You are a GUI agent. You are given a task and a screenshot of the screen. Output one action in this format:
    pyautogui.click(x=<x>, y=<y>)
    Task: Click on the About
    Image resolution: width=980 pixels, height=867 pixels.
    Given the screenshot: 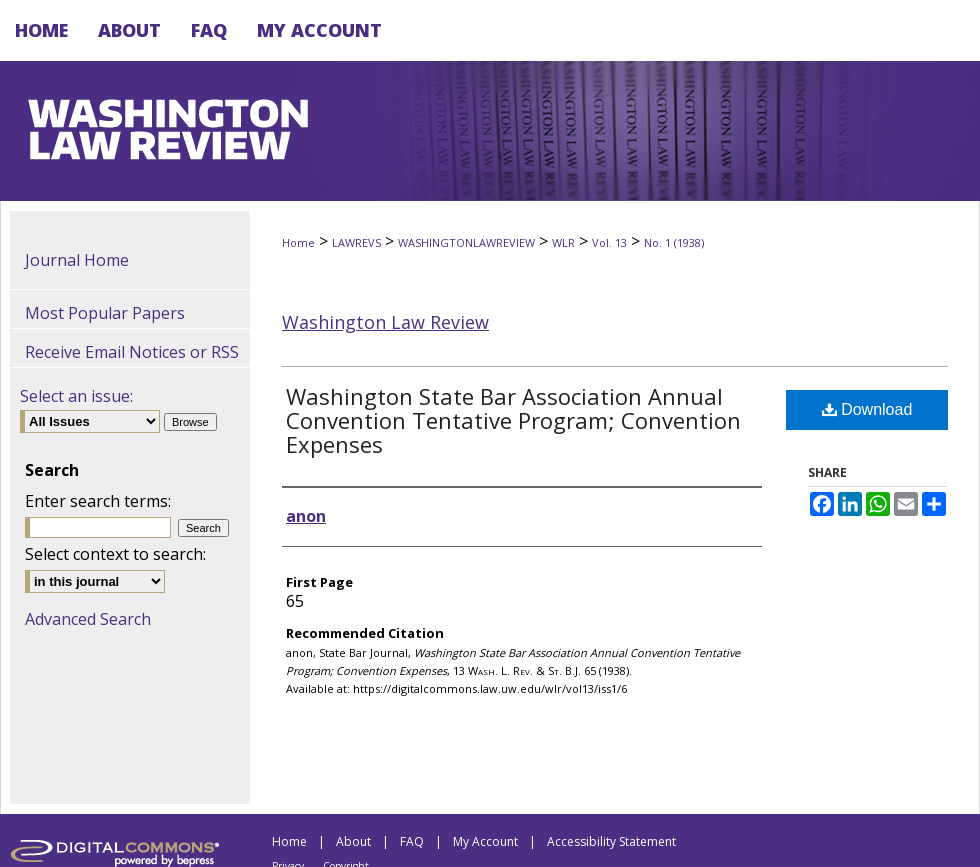 What is the action you would take?
    pyautogui.click(x=353, y=841)
    